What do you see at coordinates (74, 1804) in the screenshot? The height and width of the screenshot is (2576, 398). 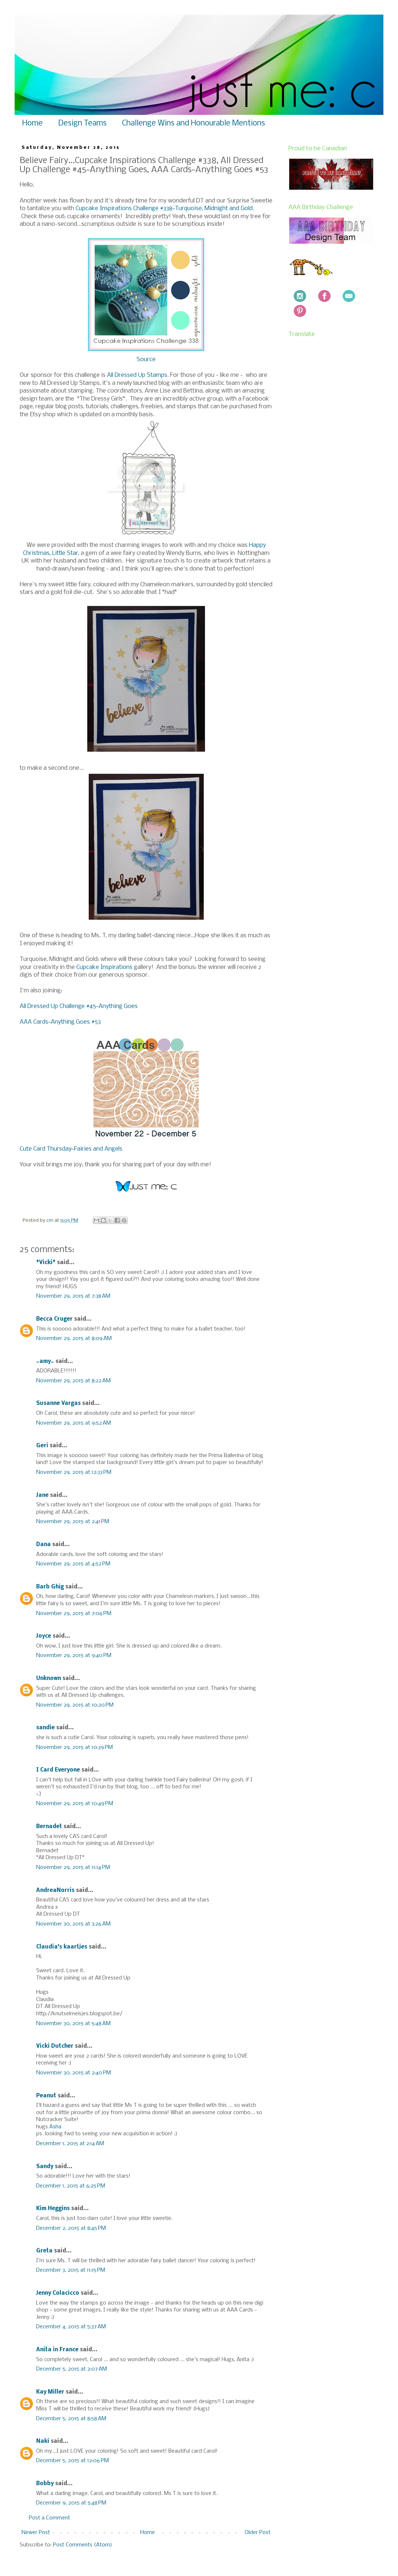 I see `November 29, 2015 at 10:49 PM` at bounding box center [74, 1804].